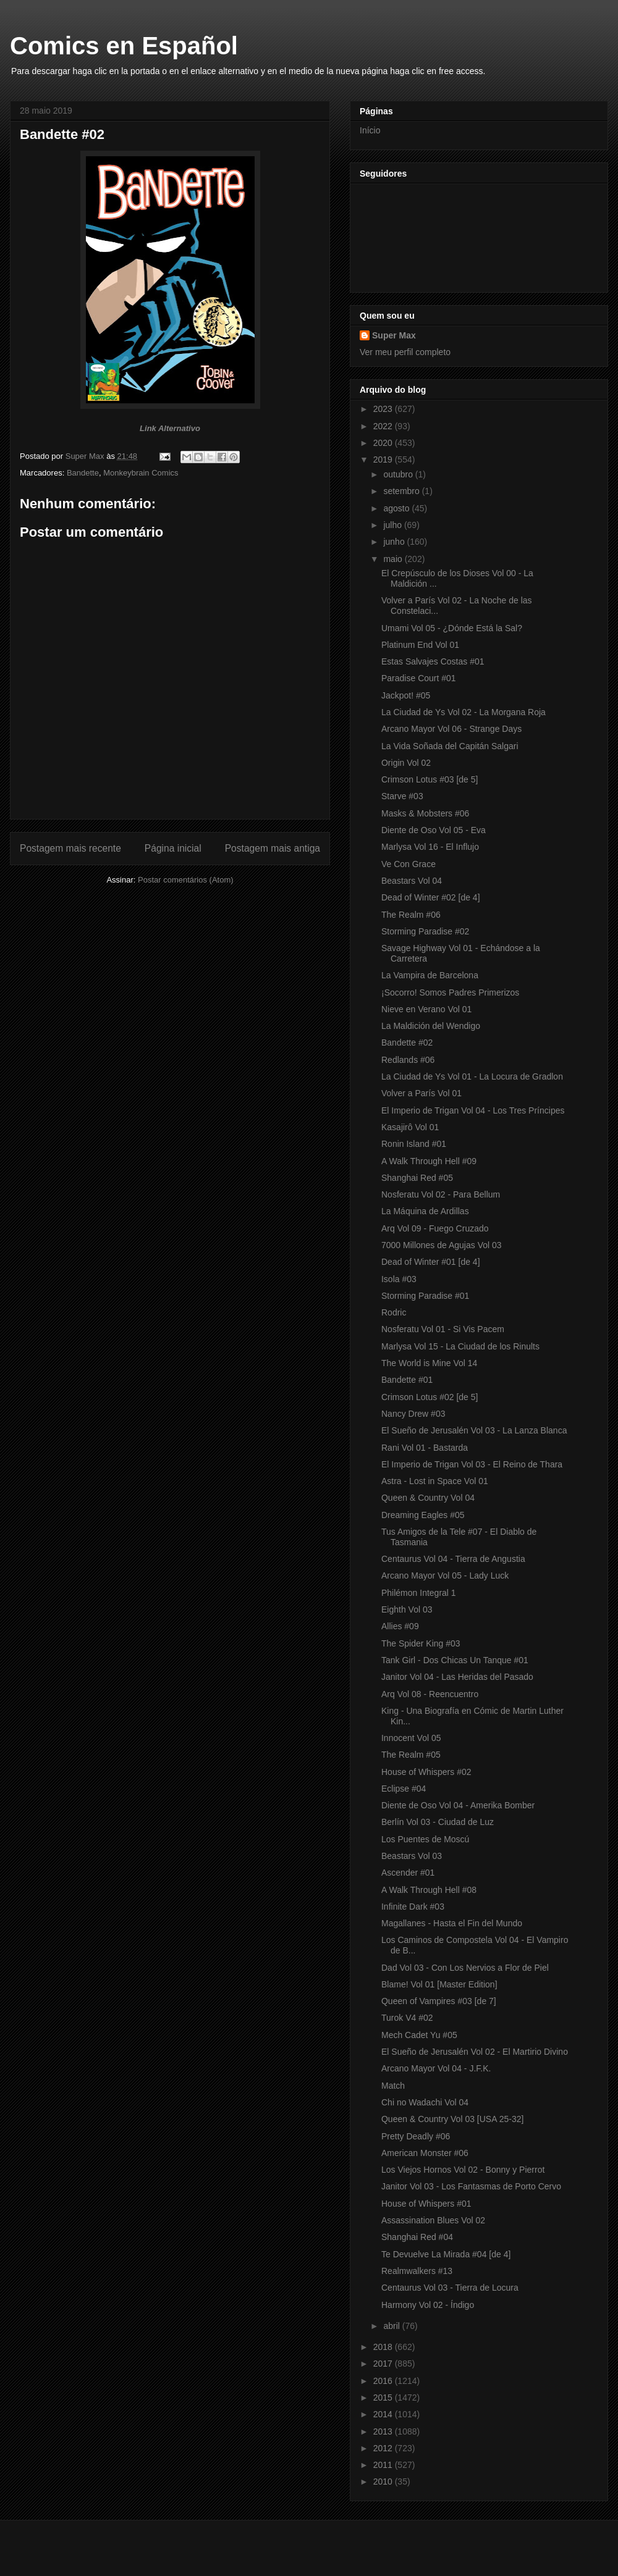 The width and height of the screenshot is (618, 2576). I want to click on setembro, so click(402, 491).